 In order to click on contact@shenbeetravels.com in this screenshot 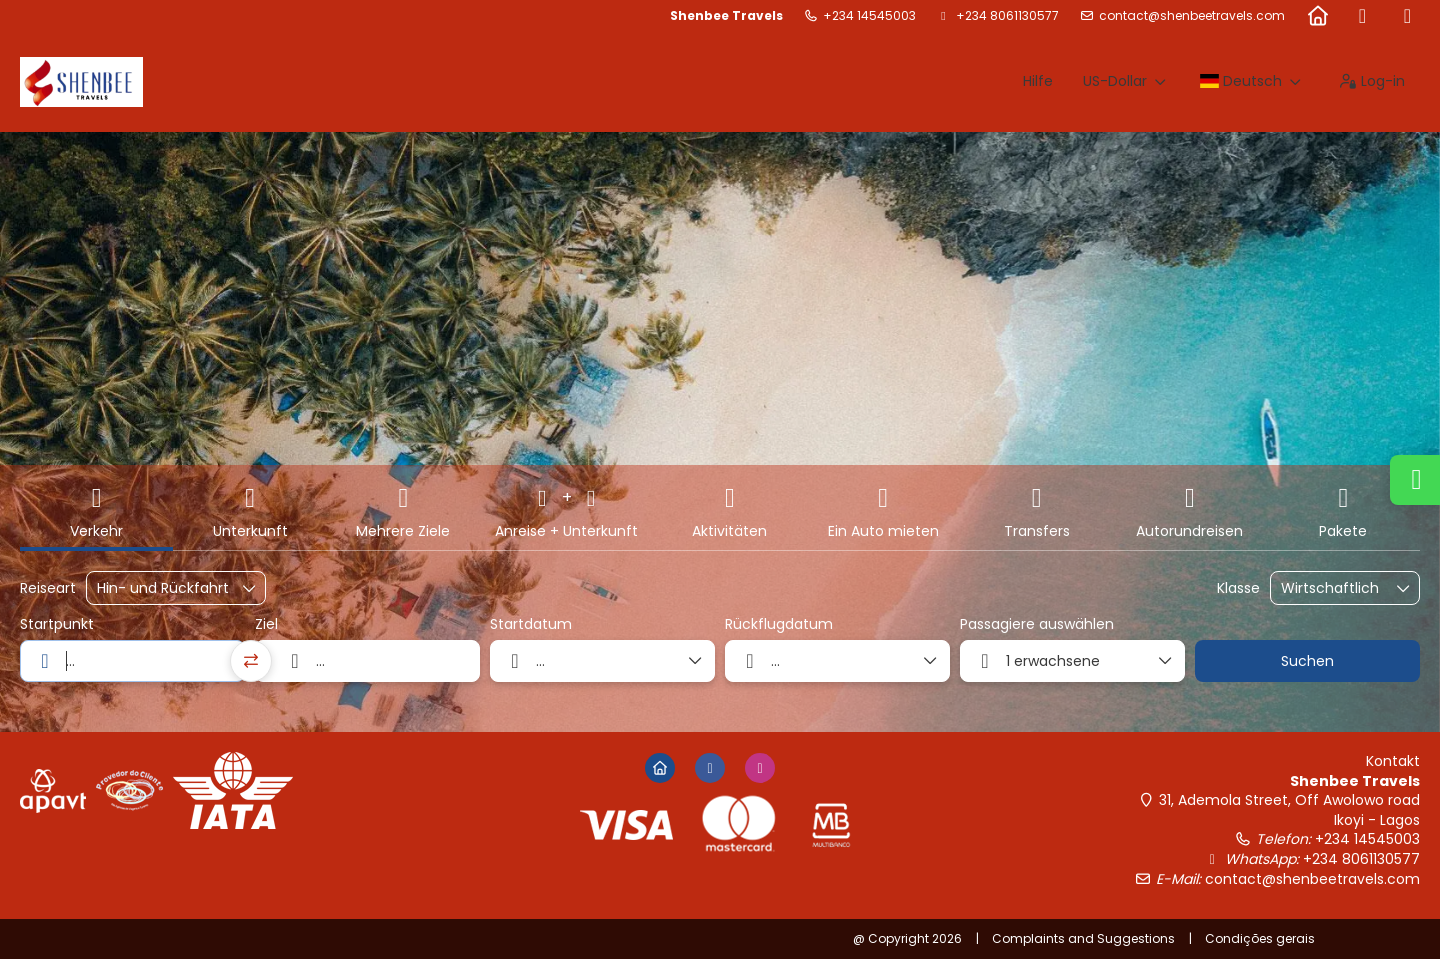, I will do `click(1192, 16)`.